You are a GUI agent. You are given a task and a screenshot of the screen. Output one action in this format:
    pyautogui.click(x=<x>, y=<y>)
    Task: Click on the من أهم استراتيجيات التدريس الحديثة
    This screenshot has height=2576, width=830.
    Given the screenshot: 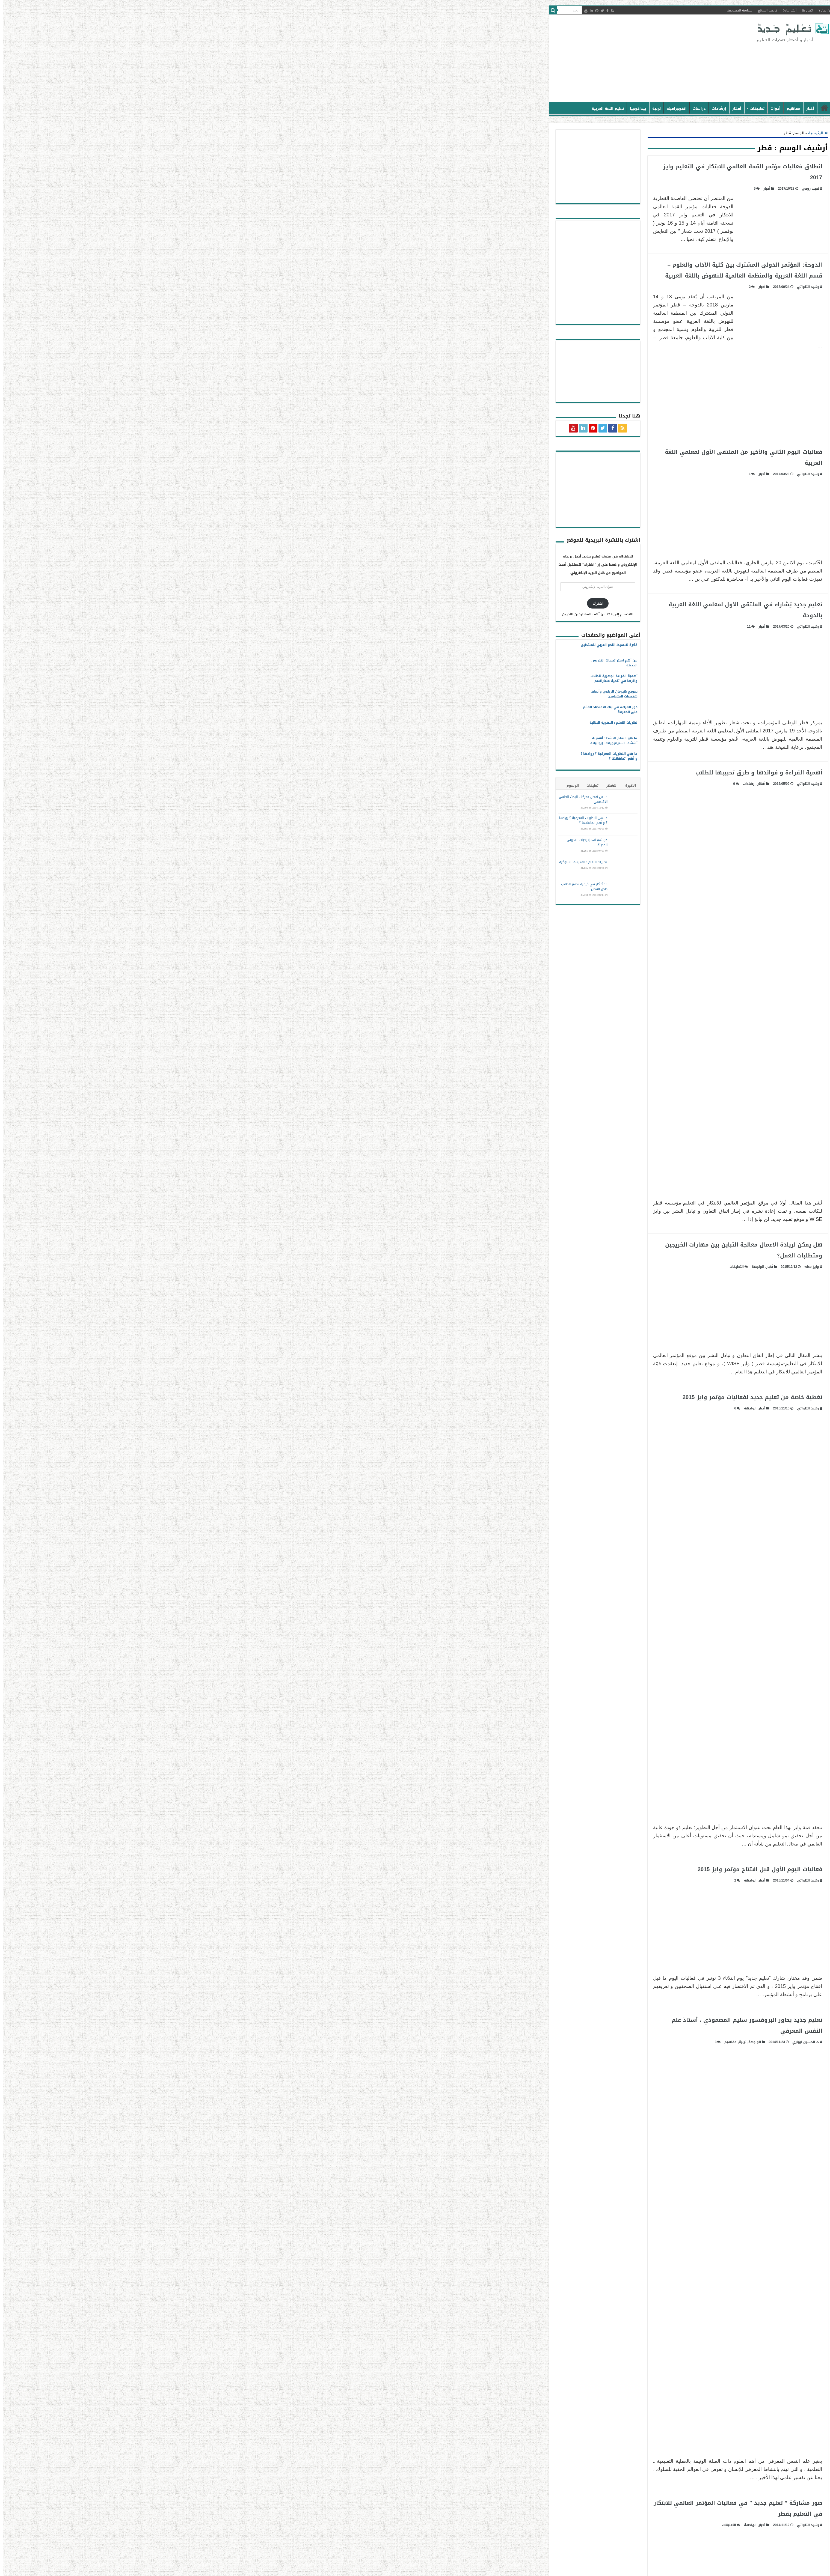 What is the action you would take?
    pyautogui.click(x=338, y=662)
    